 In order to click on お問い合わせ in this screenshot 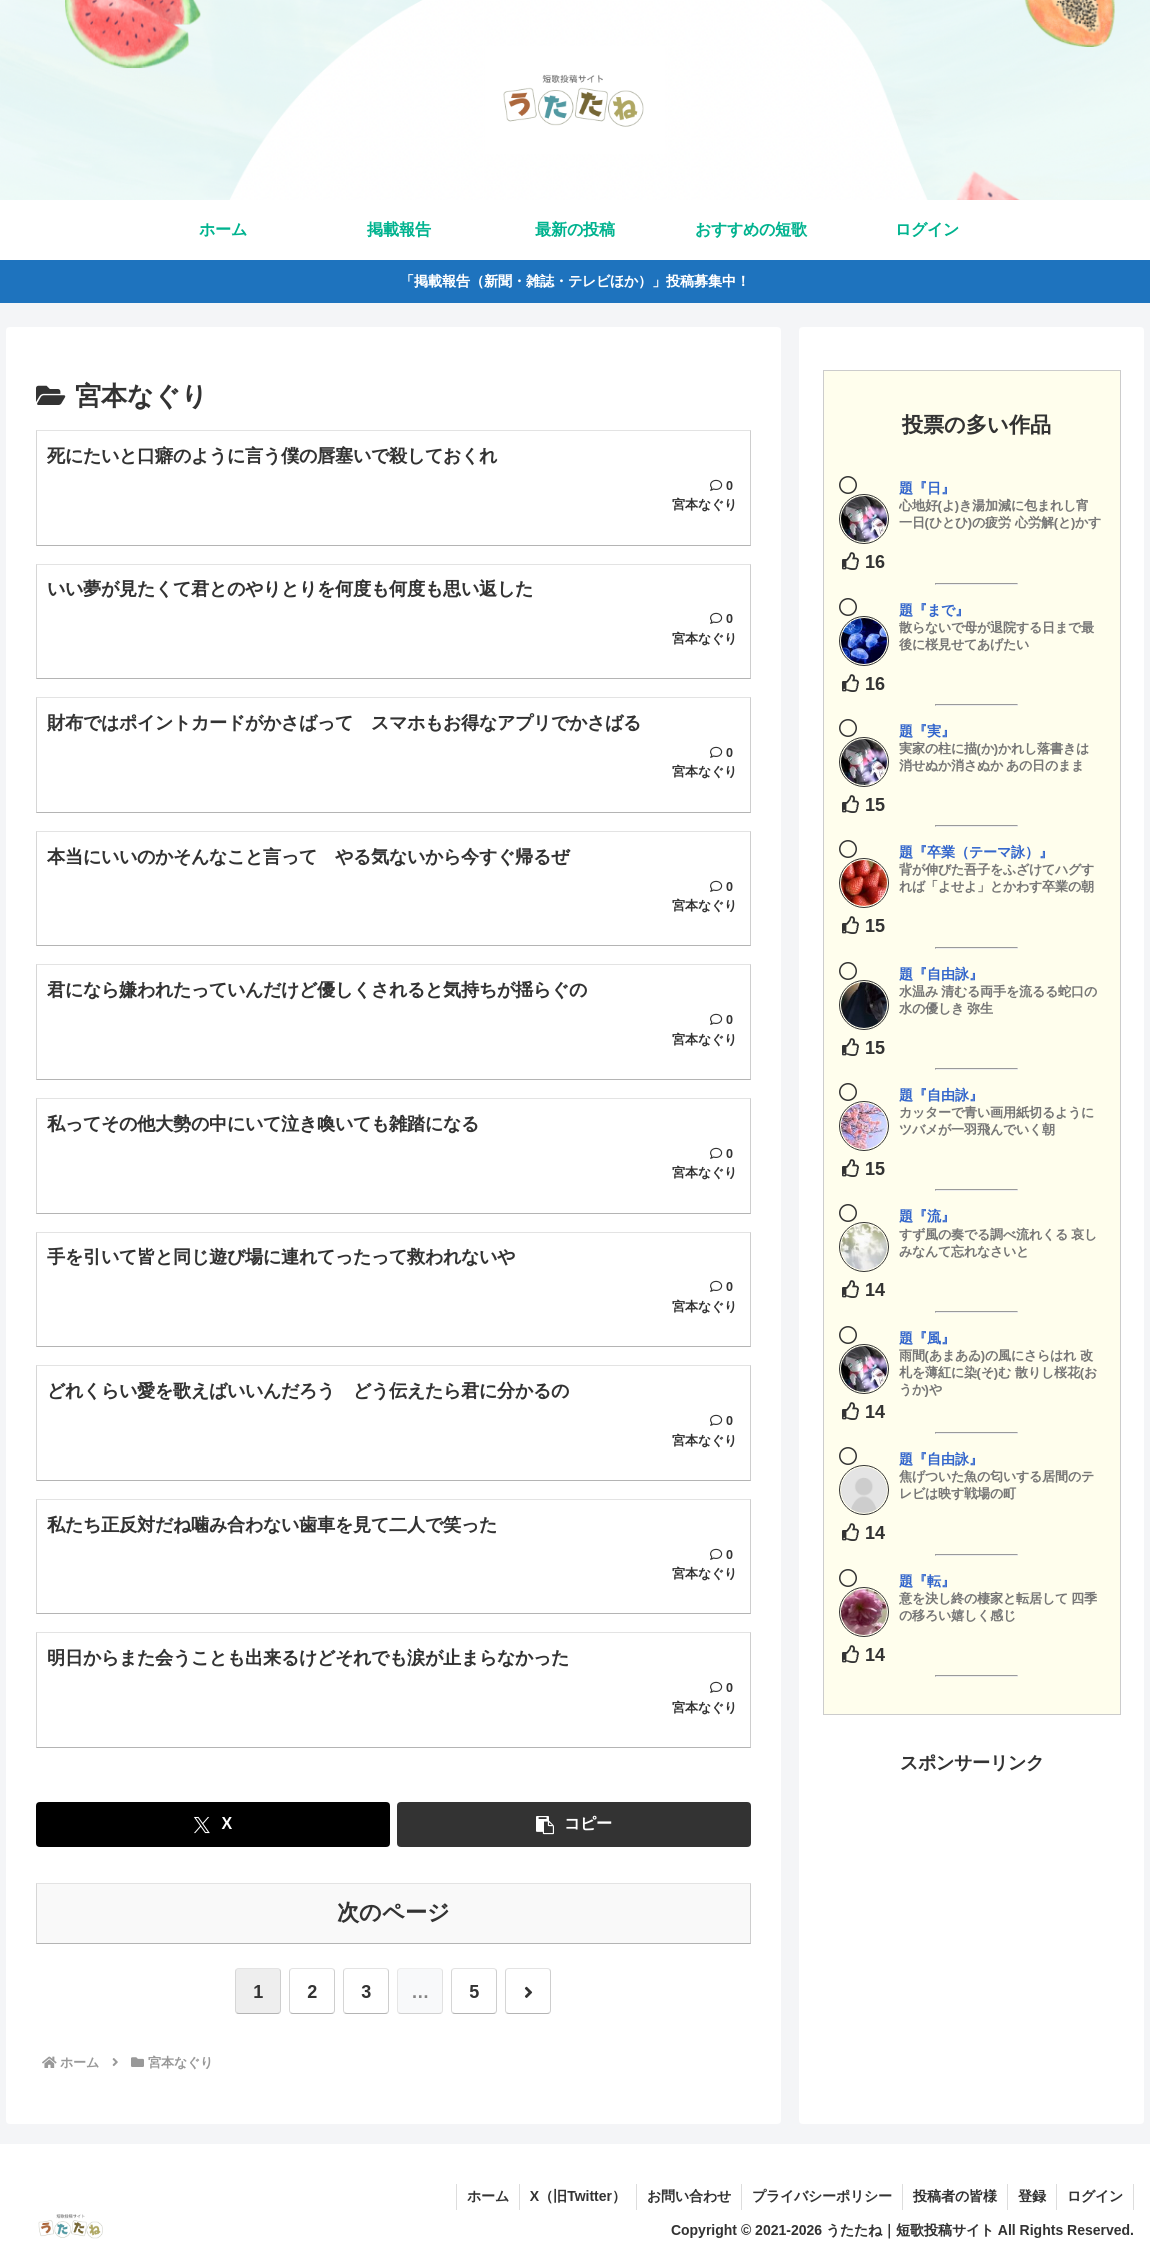, I will do `click(689, 2196)`.